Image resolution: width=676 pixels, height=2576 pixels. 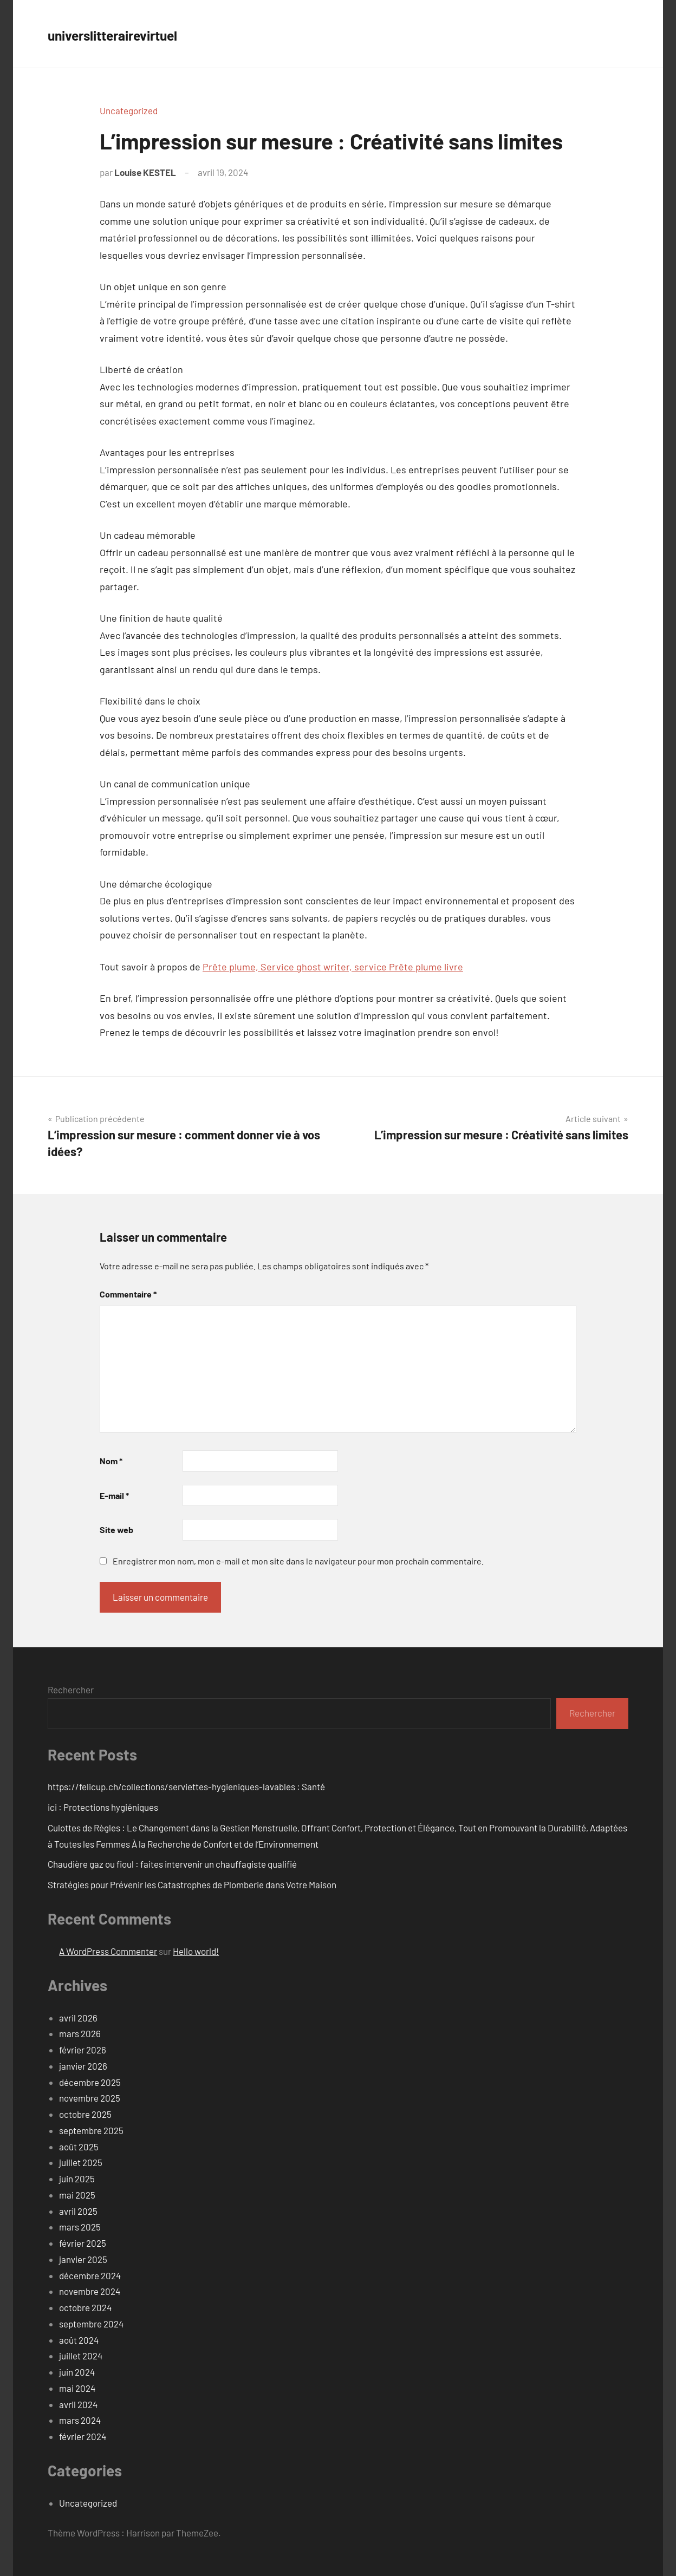 I want to click on août 2025, so click(x=79, y=2146).